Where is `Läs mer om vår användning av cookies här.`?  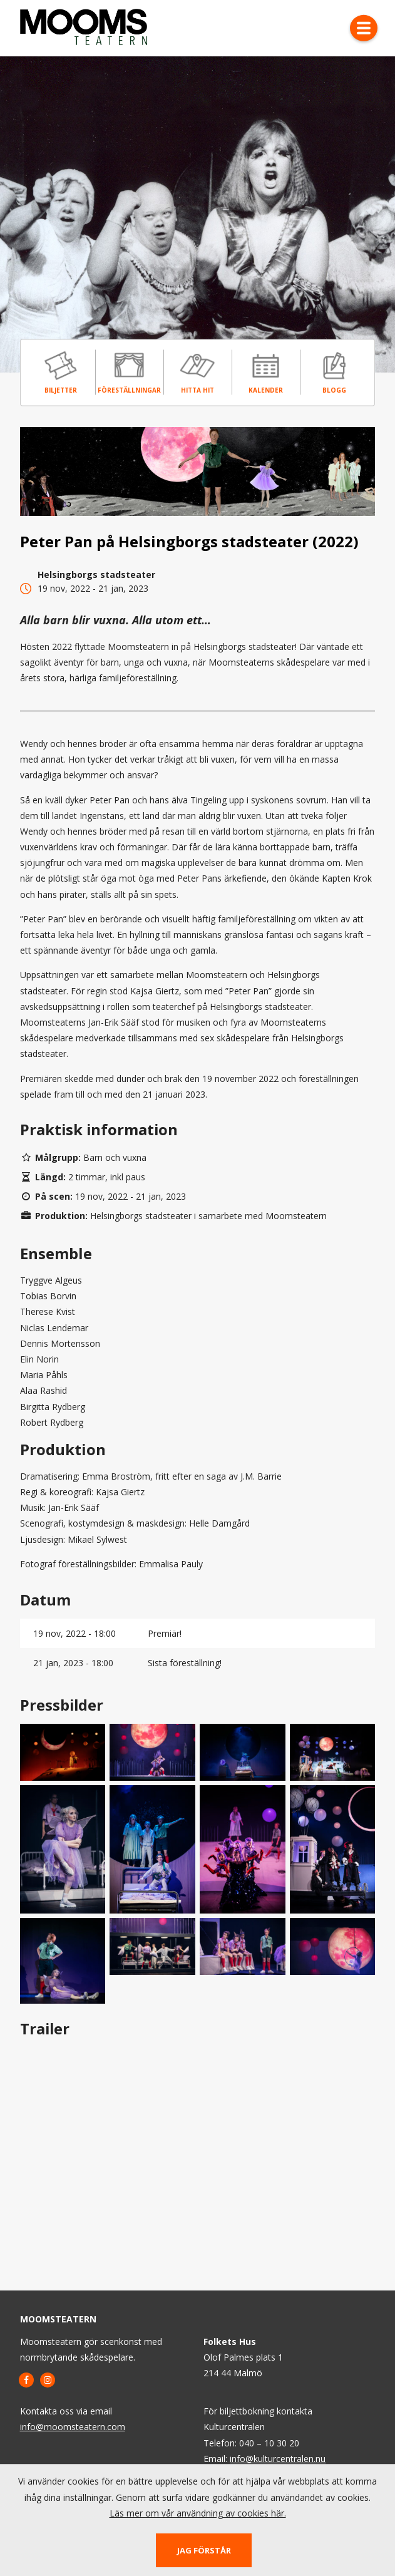
Läs mer om vår användning av cookies här. is located at coordinates (198, 2513).